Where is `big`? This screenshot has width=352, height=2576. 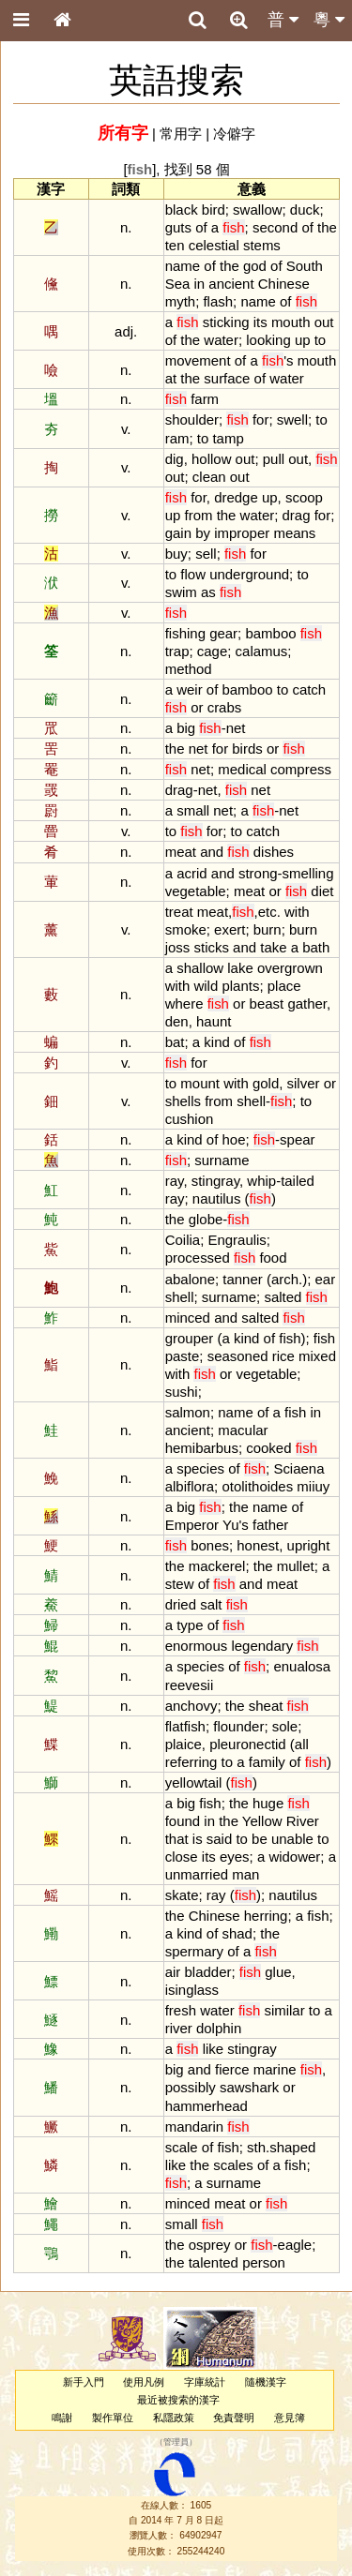 big is located at coordinates (185, 728).